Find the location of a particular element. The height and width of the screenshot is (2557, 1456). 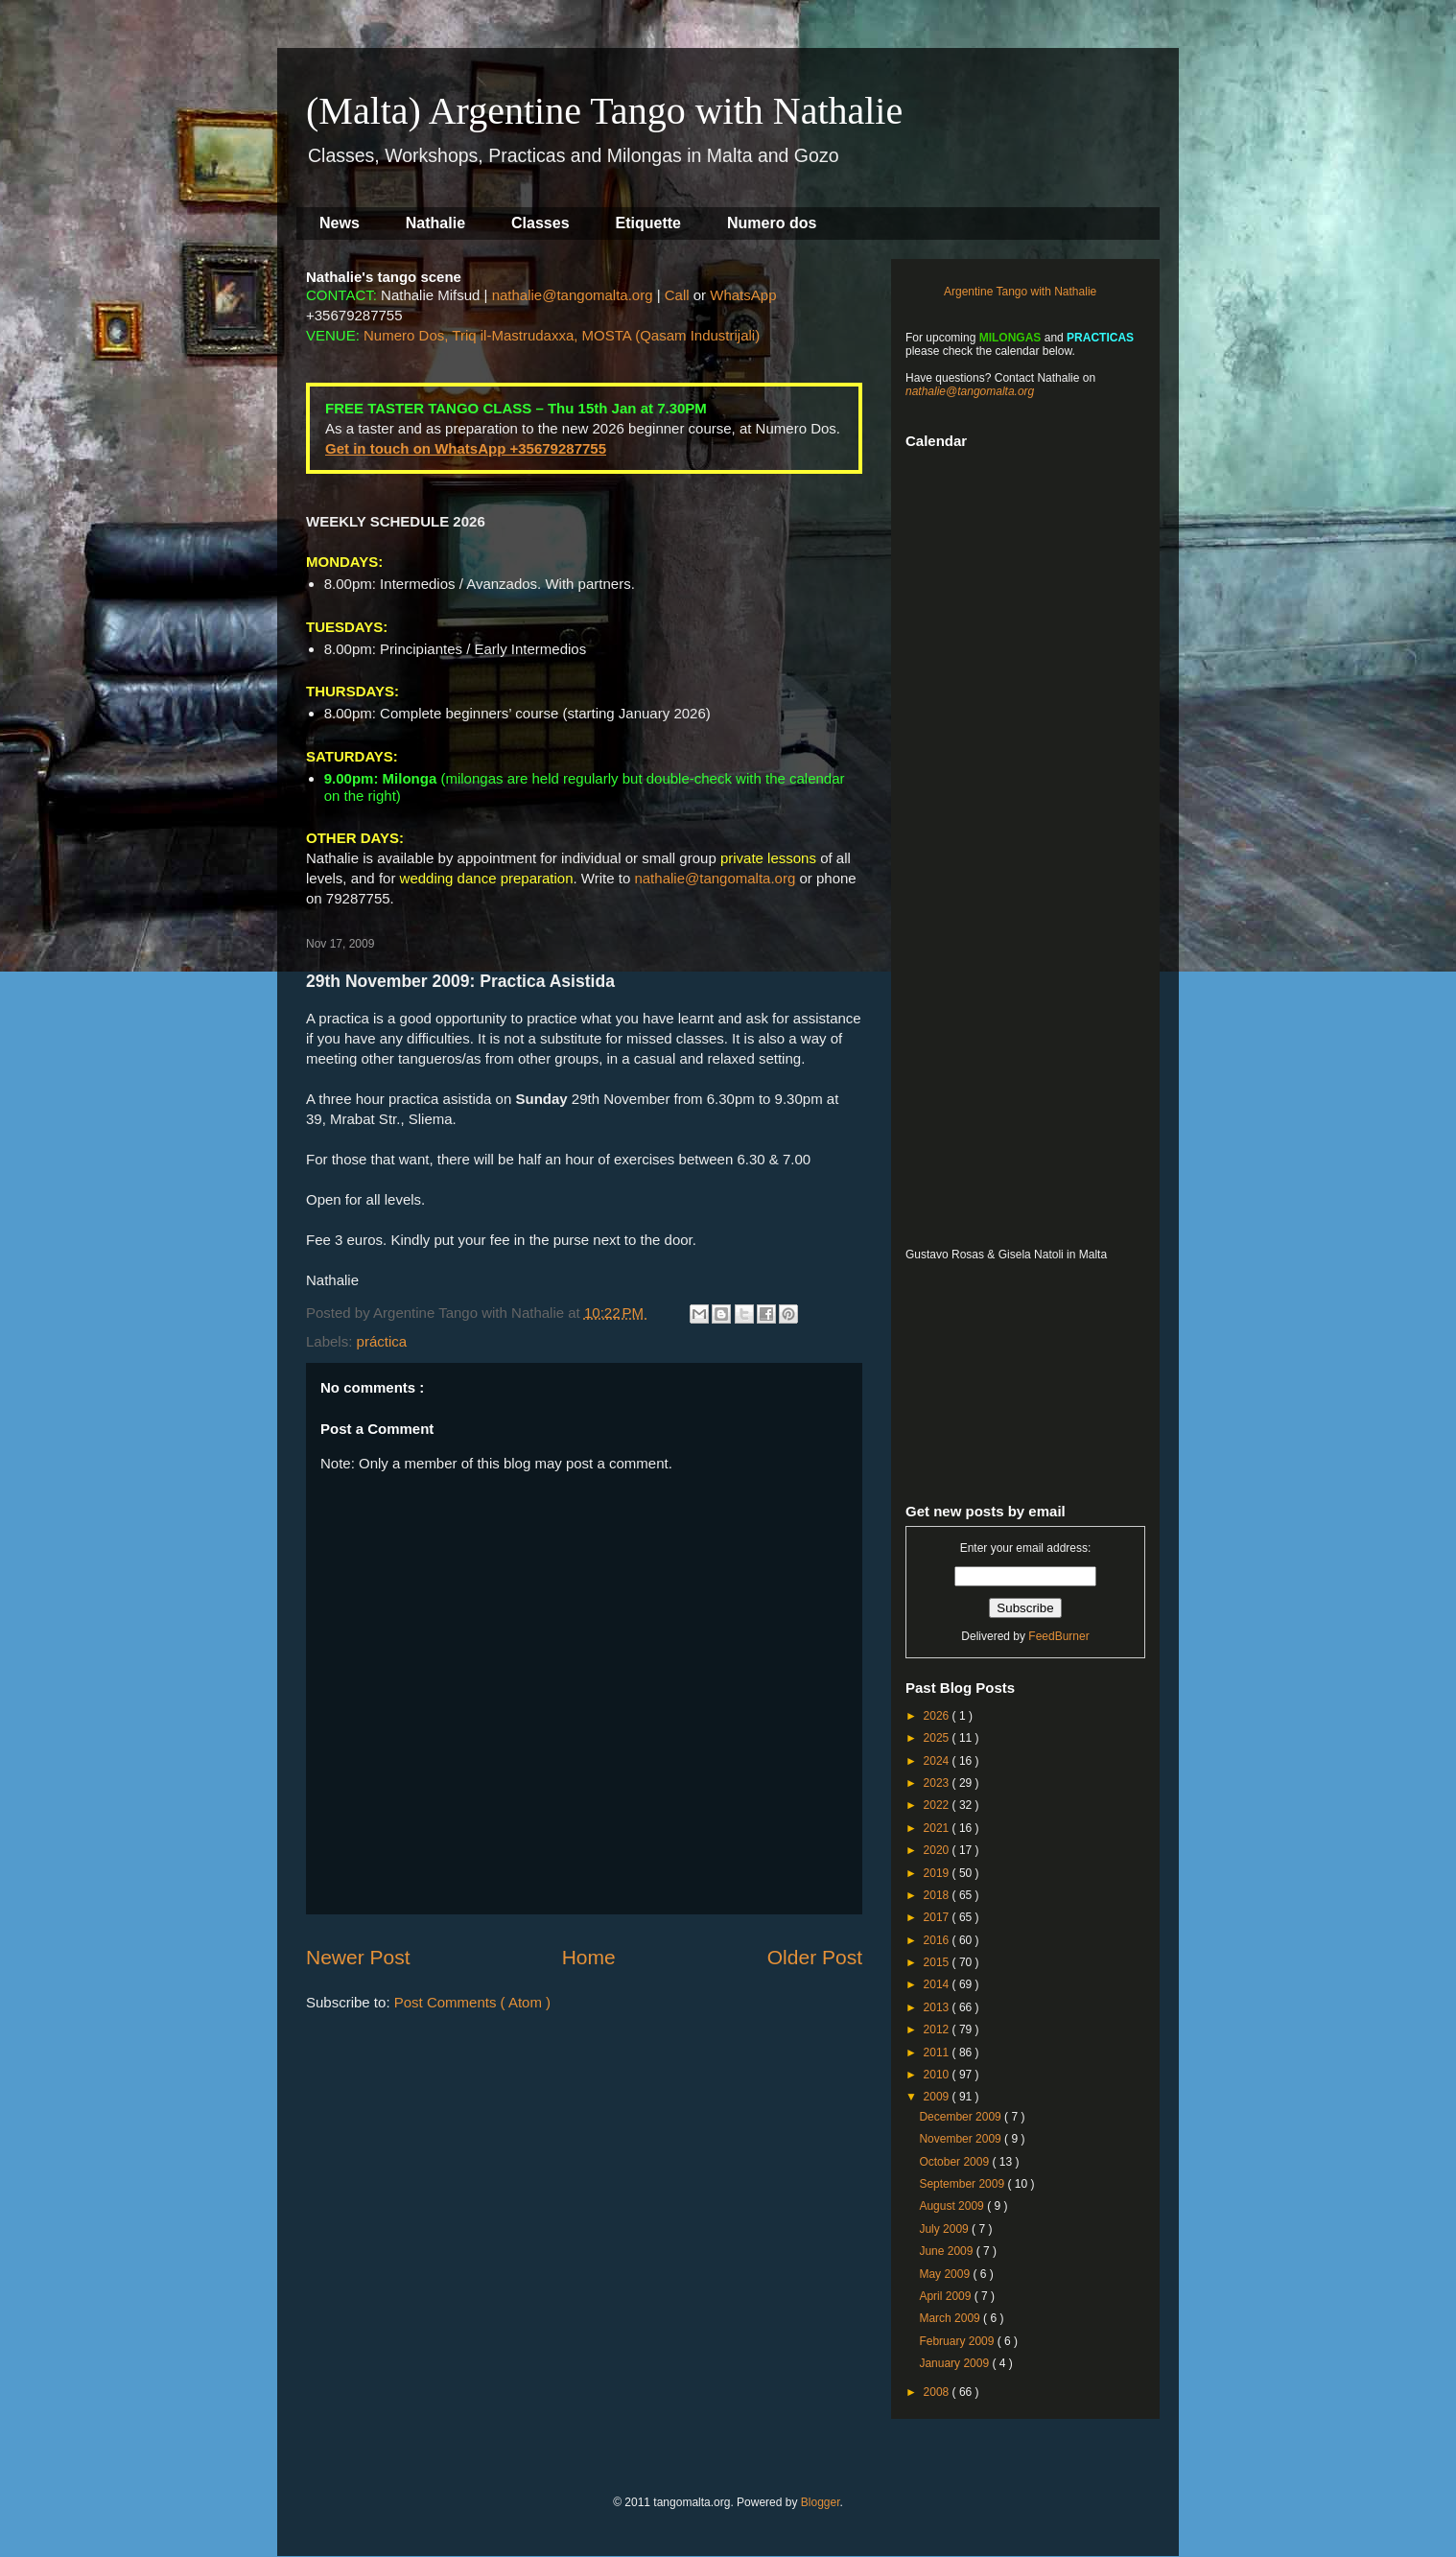

News is located at coordinates (339, 223).